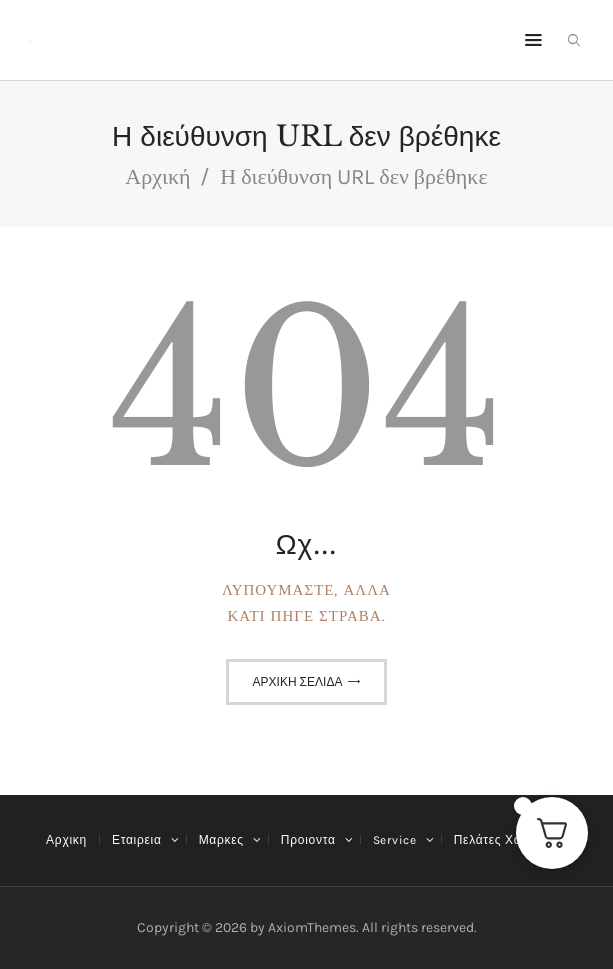 The image size is (613, 969). What do you see at coordinates (574, 40) in the screenshot?
I see `[Εναρξη αναζήτησης]` at bounding box center [574, 40].